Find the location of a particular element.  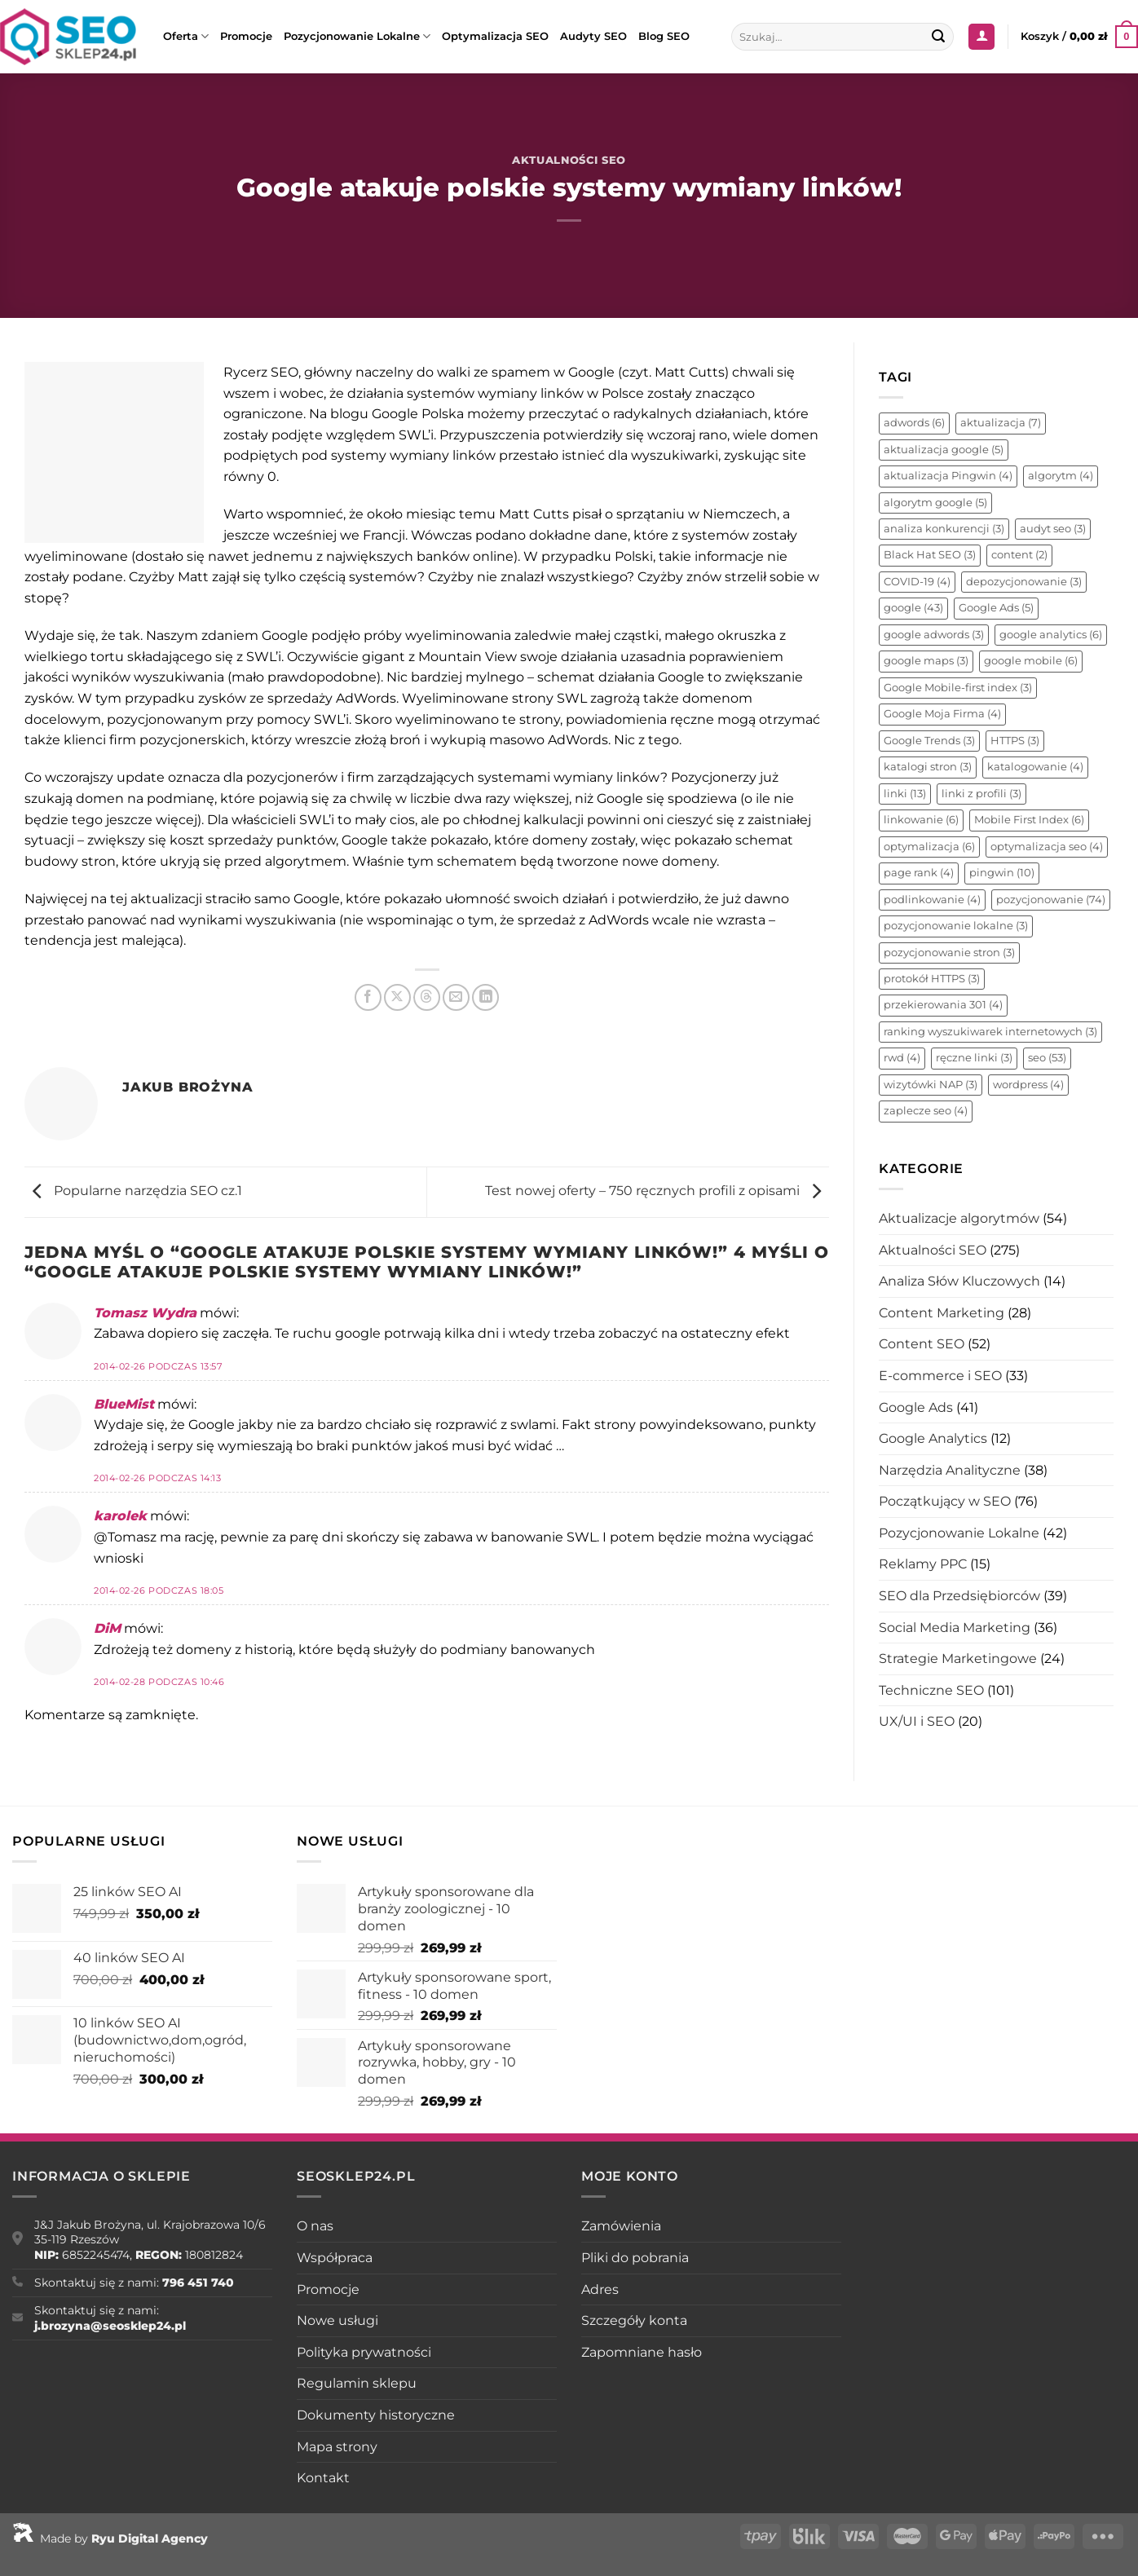

Google Mobile-first index [Google Mobile-first index (3 elementy)] is located at coordinates (958, 687).